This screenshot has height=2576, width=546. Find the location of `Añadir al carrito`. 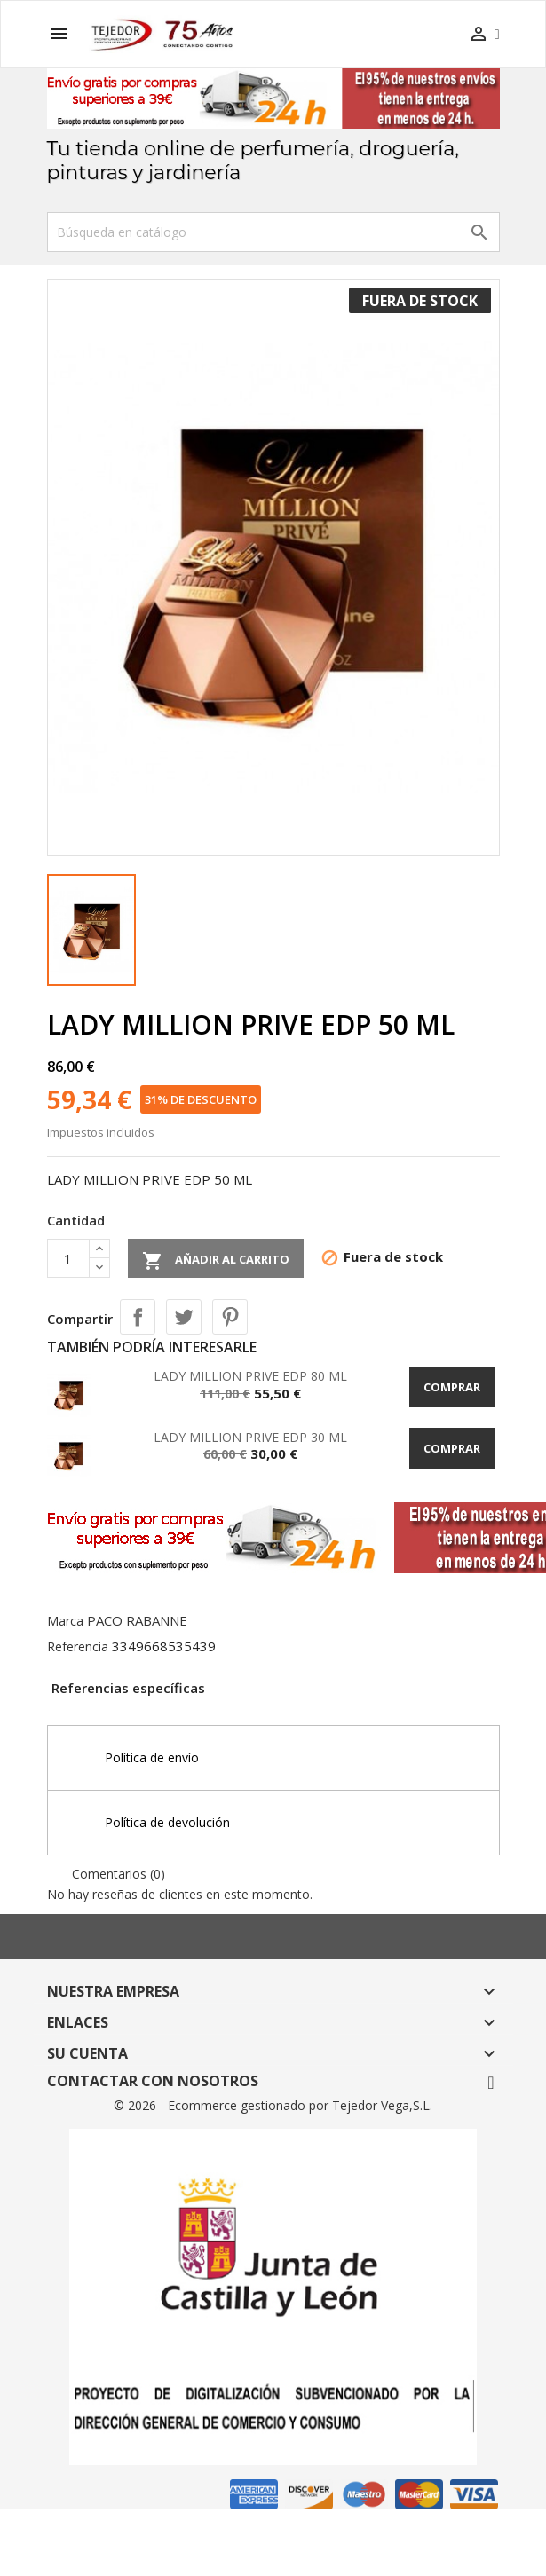

Añadir al carrito is located at coordinates (215, 1261).